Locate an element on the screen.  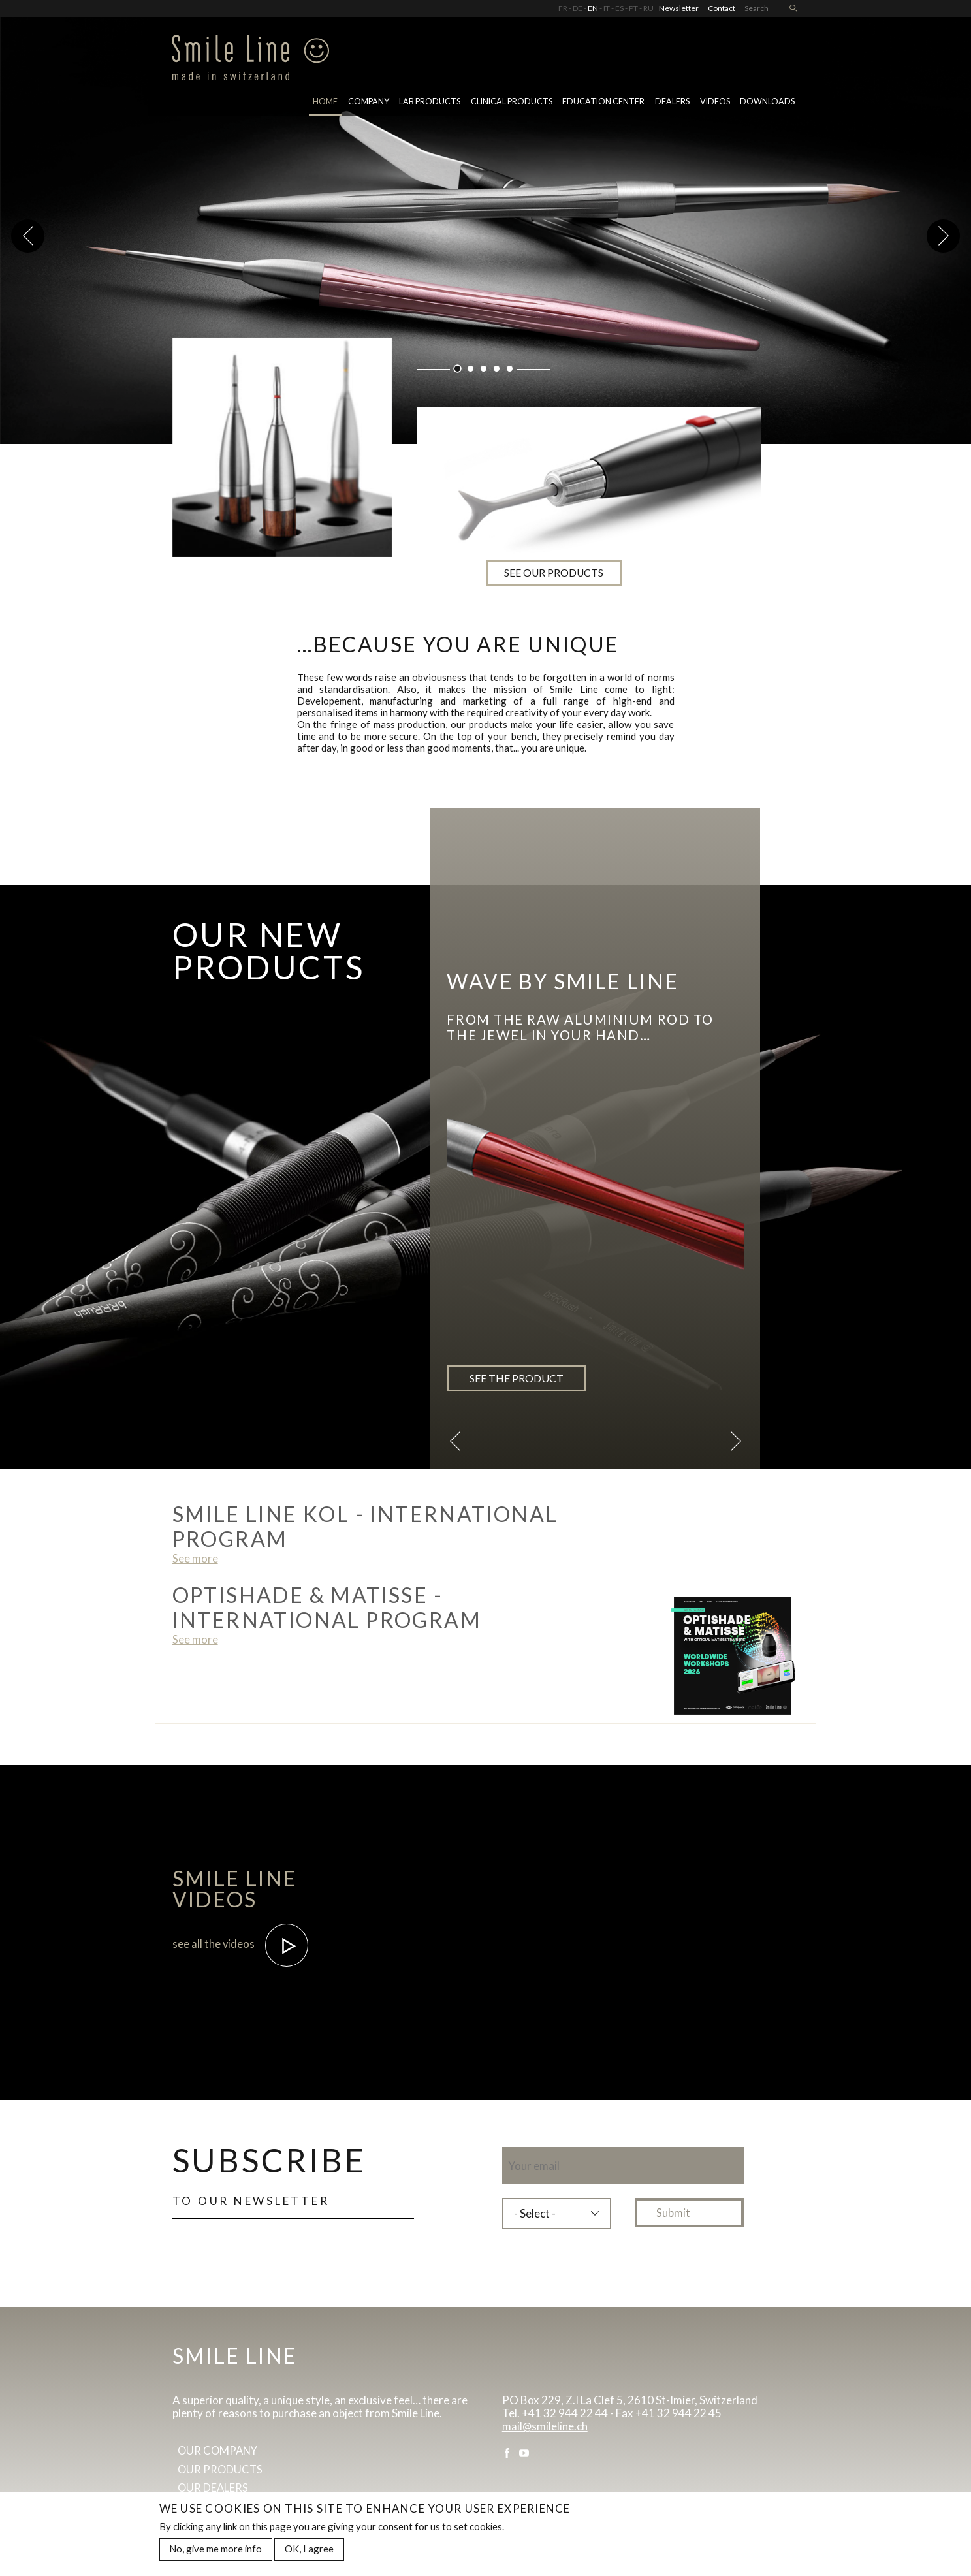
Our company is located at coordinates (219, 2451).